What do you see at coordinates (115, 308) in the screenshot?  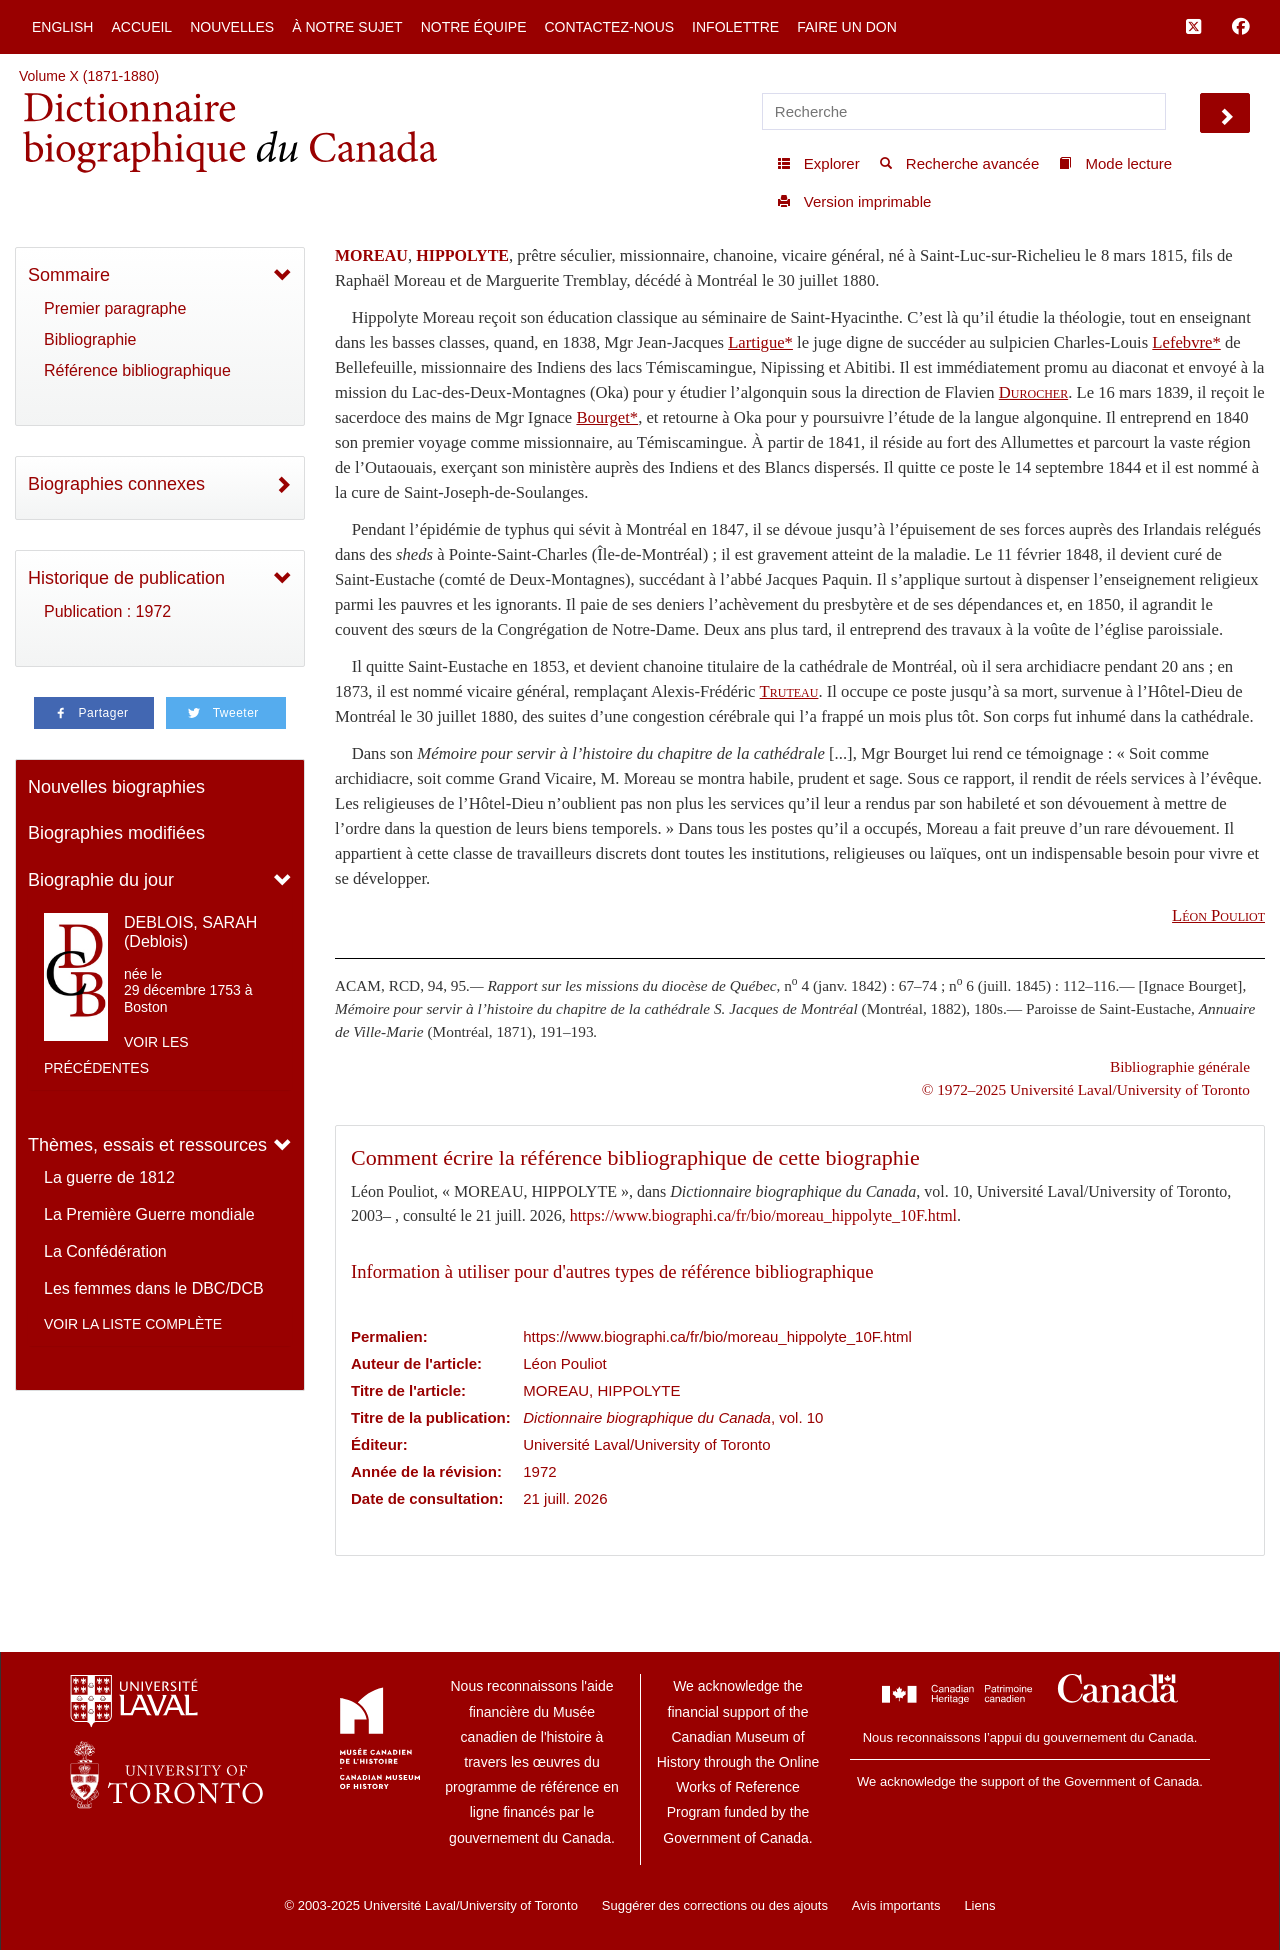 I see `Premier paragraphe` at bounding box center [115, 308].